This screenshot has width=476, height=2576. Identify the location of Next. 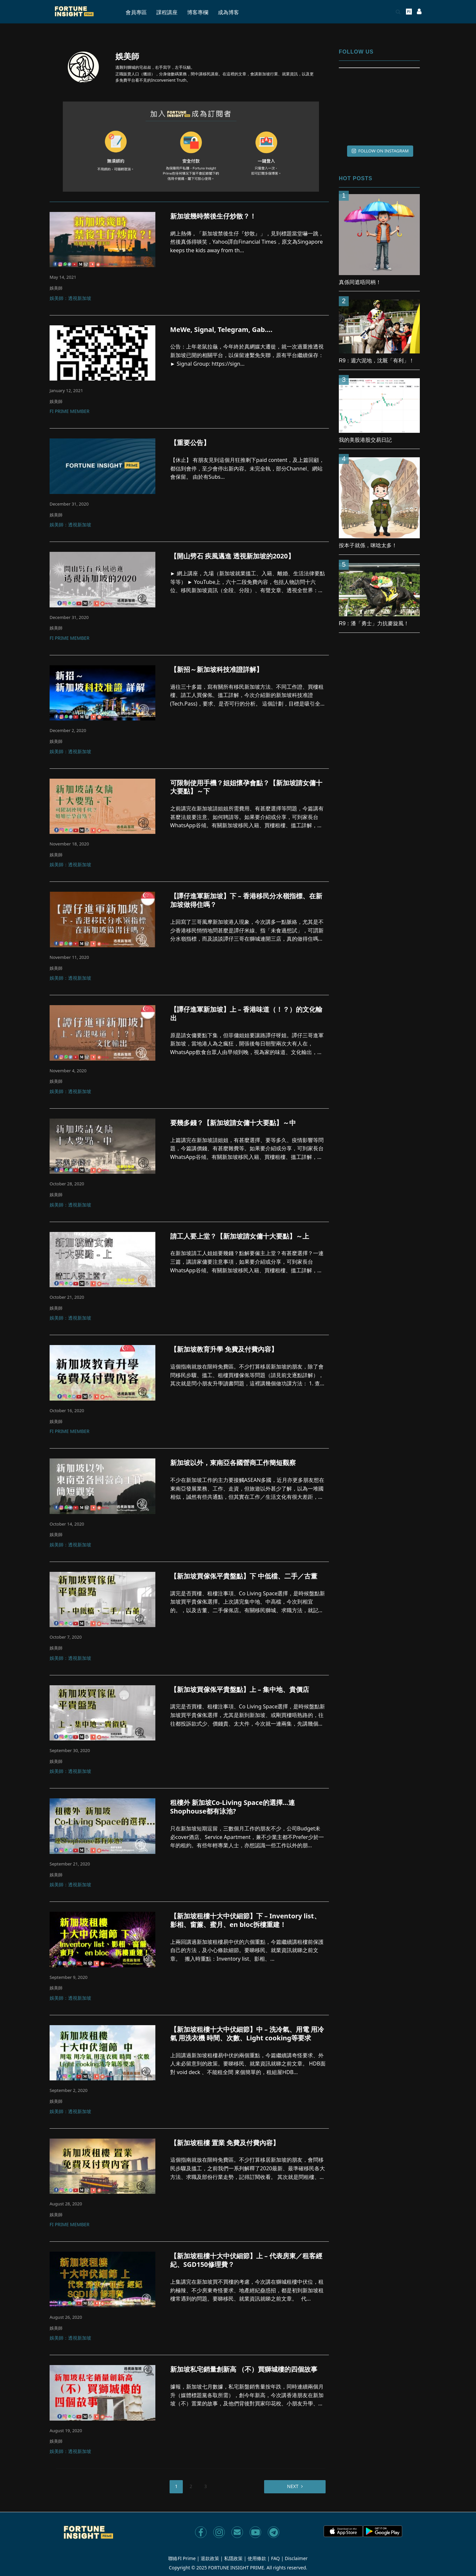
(292, 2486).